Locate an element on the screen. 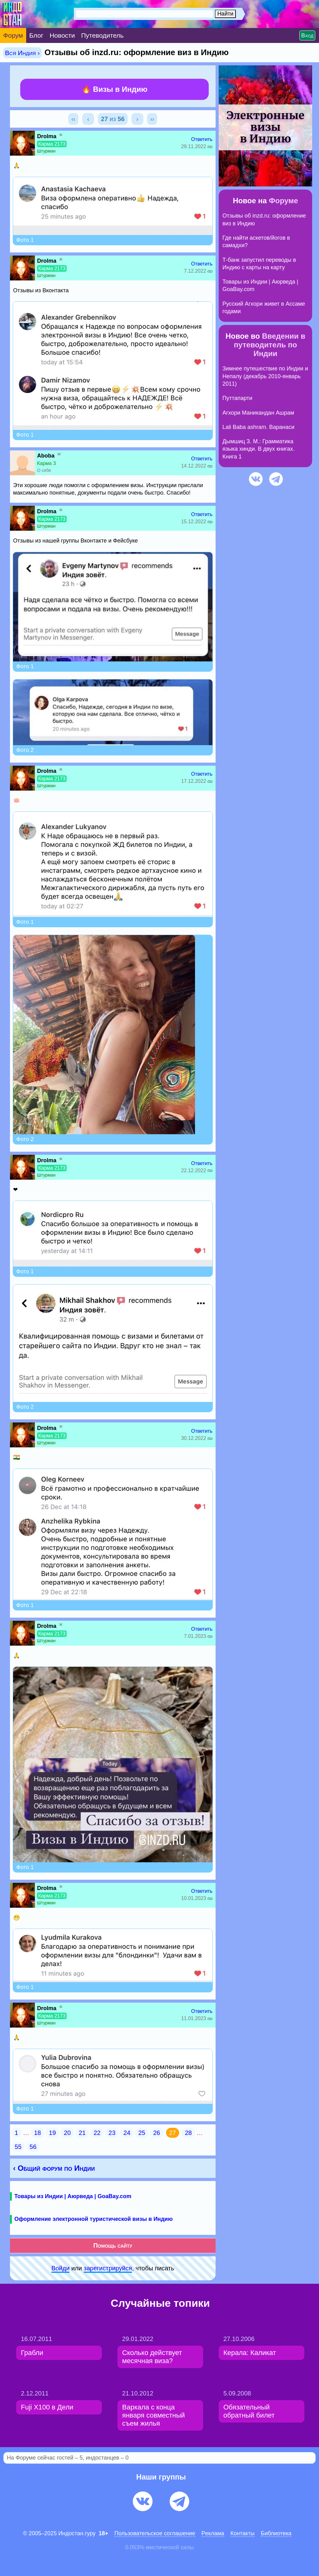  23 is located at coordinates (111, 2132).